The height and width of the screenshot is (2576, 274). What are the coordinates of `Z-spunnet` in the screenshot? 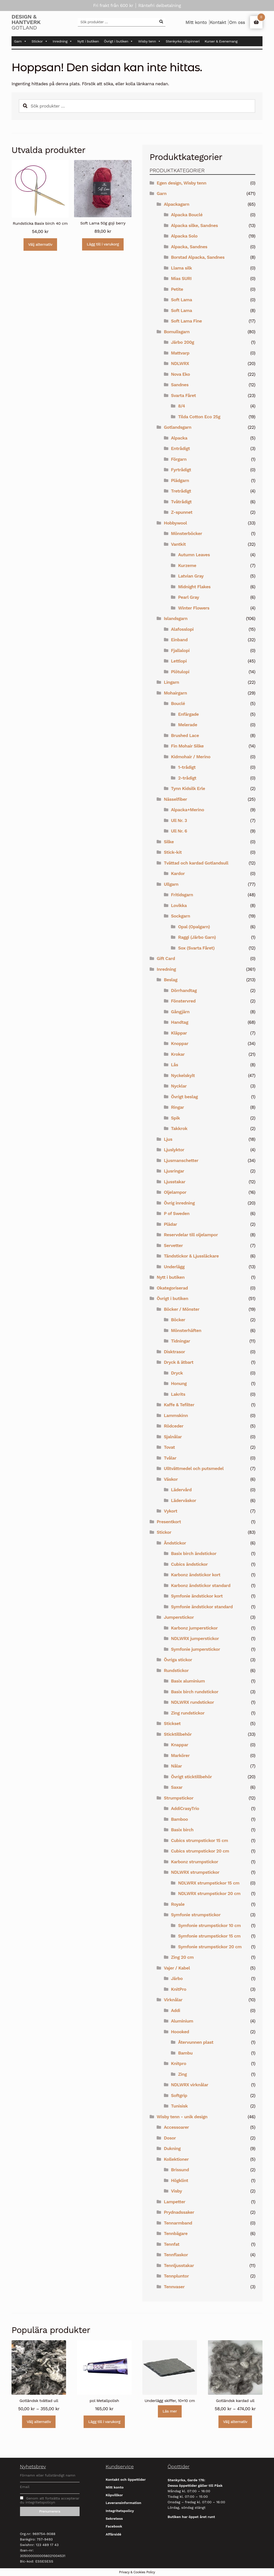 It's located at (181, 512).